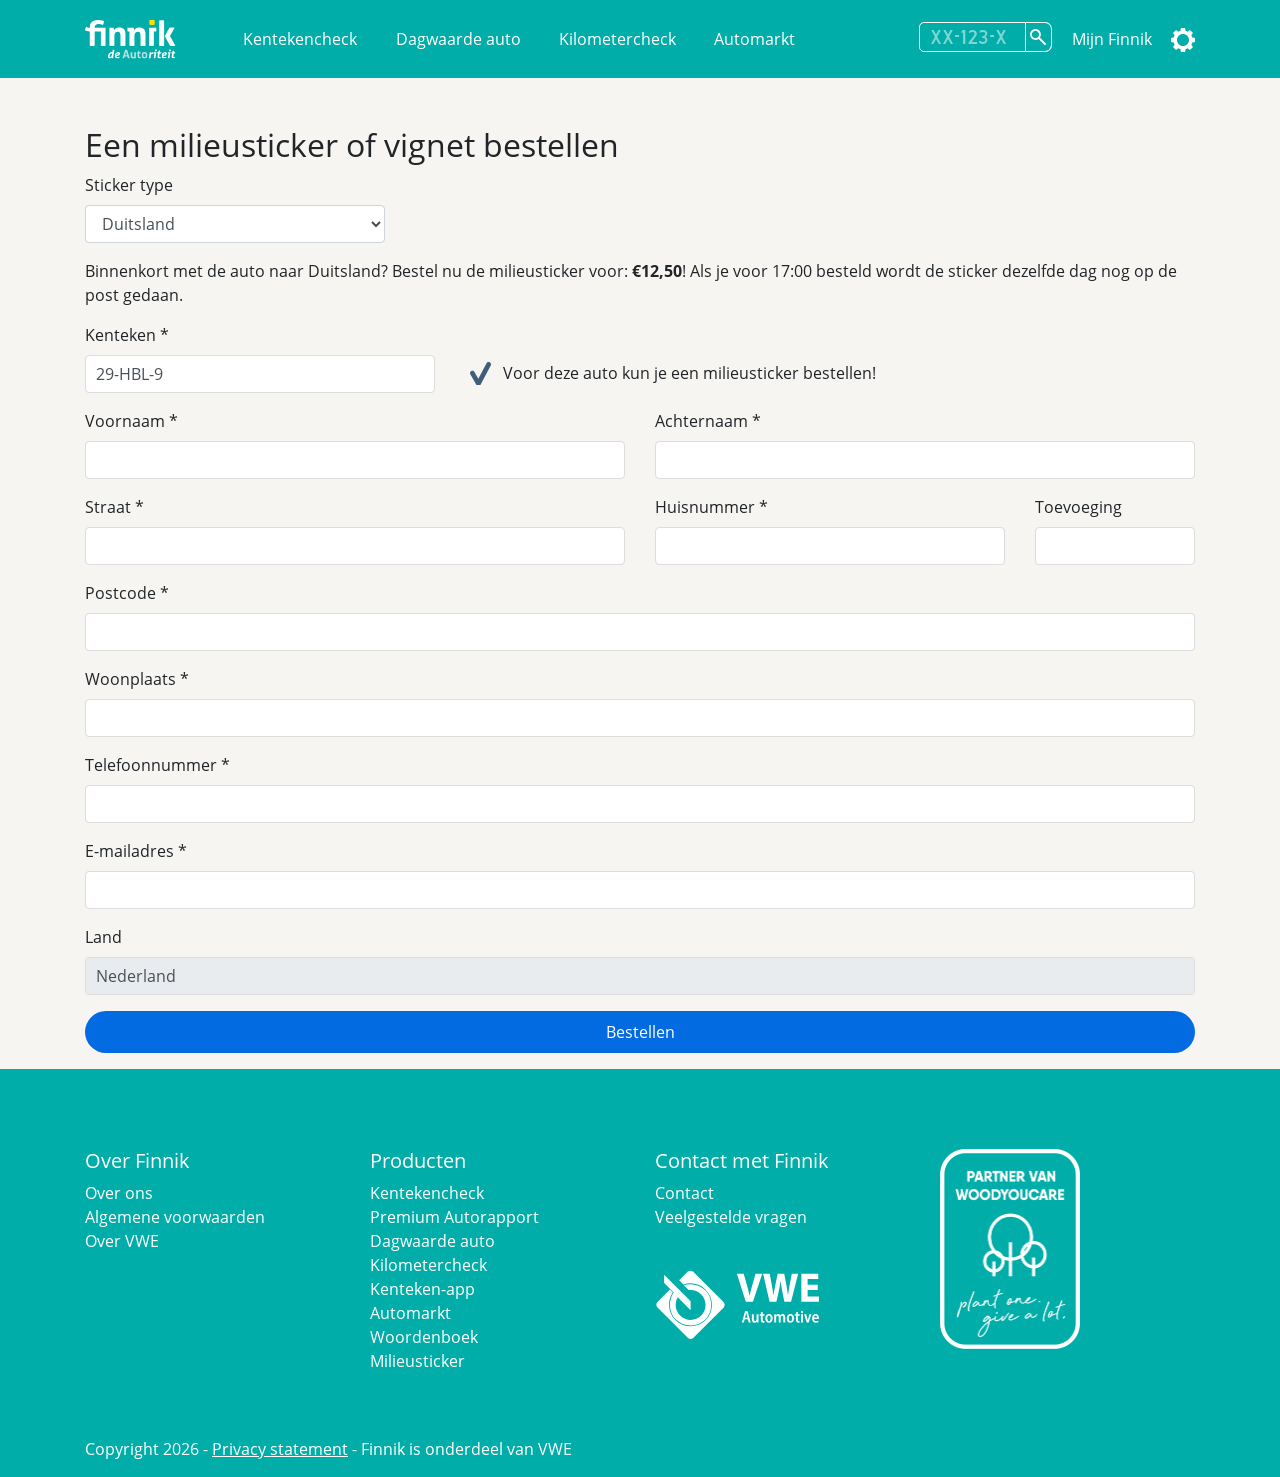 The image size is (1280, 1477). I want to click on Kilometercheck, so click(617, 39).